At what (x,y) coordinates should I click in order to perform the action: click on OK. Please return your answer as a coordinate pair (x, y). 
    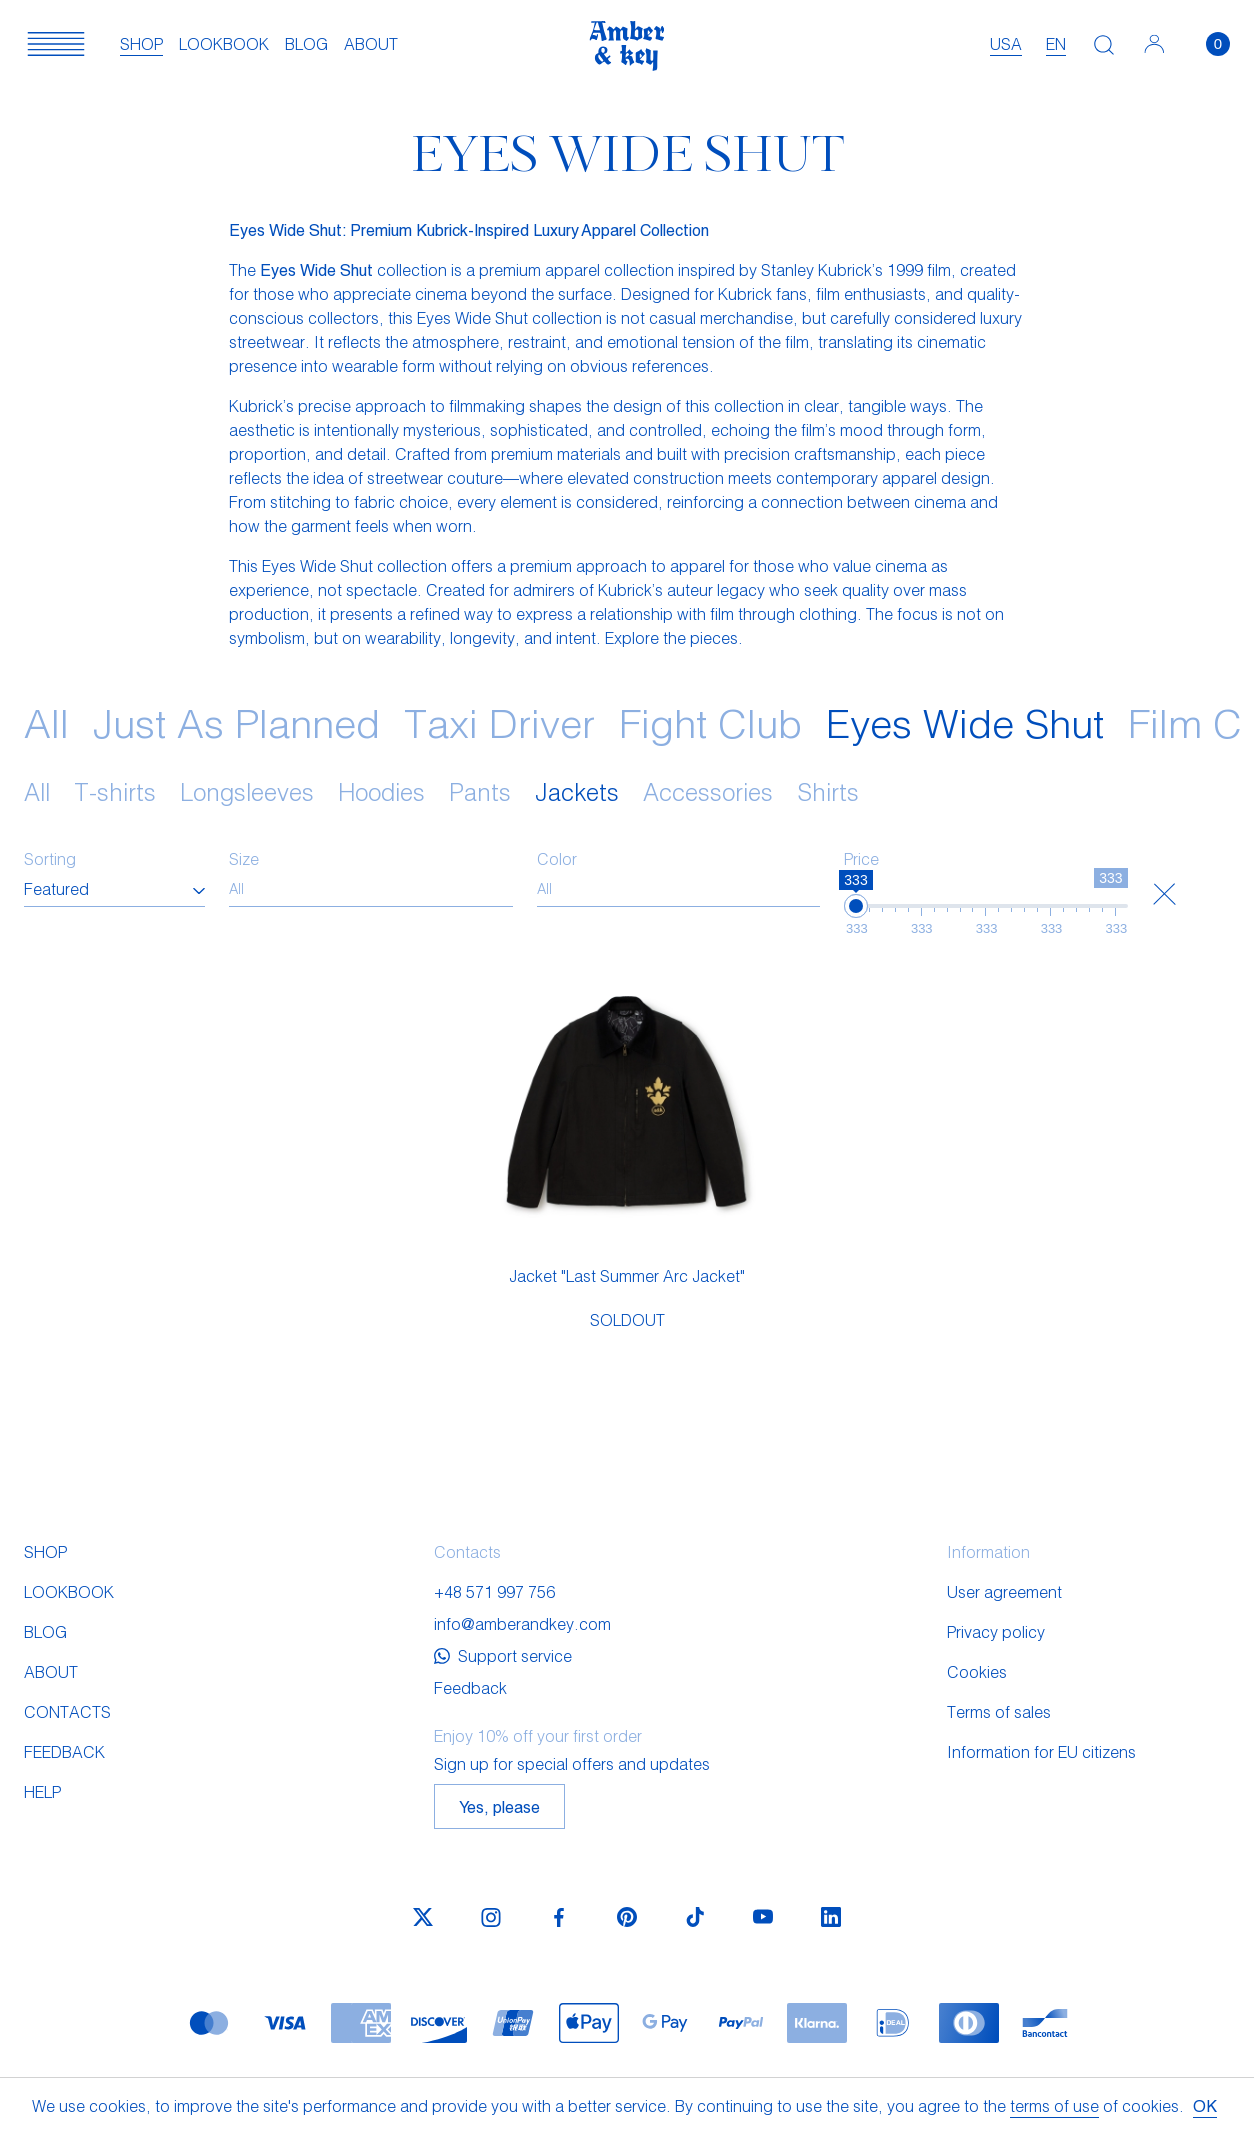
    Looking at the image, I should click on (1205, 2105).